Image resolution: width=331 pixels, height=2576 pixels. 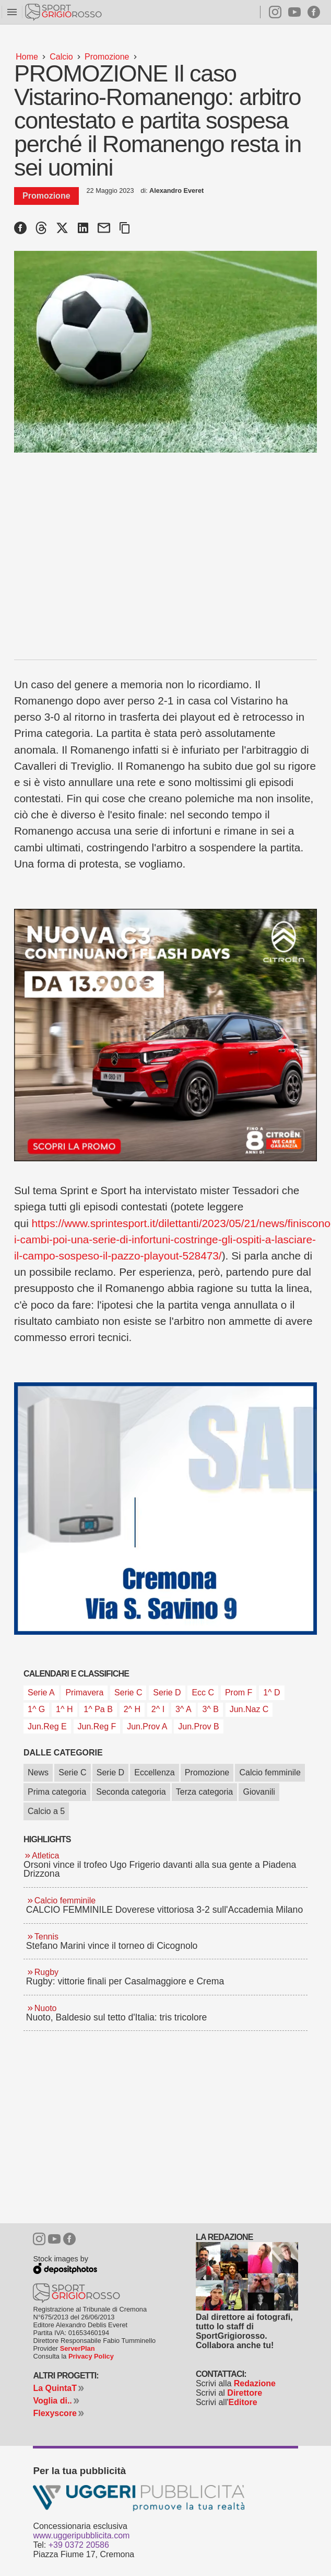 What do you see at coordinates (52, 2400) in the screenshot?
I see `Voglia di..` at bounding box center [52, 2400].